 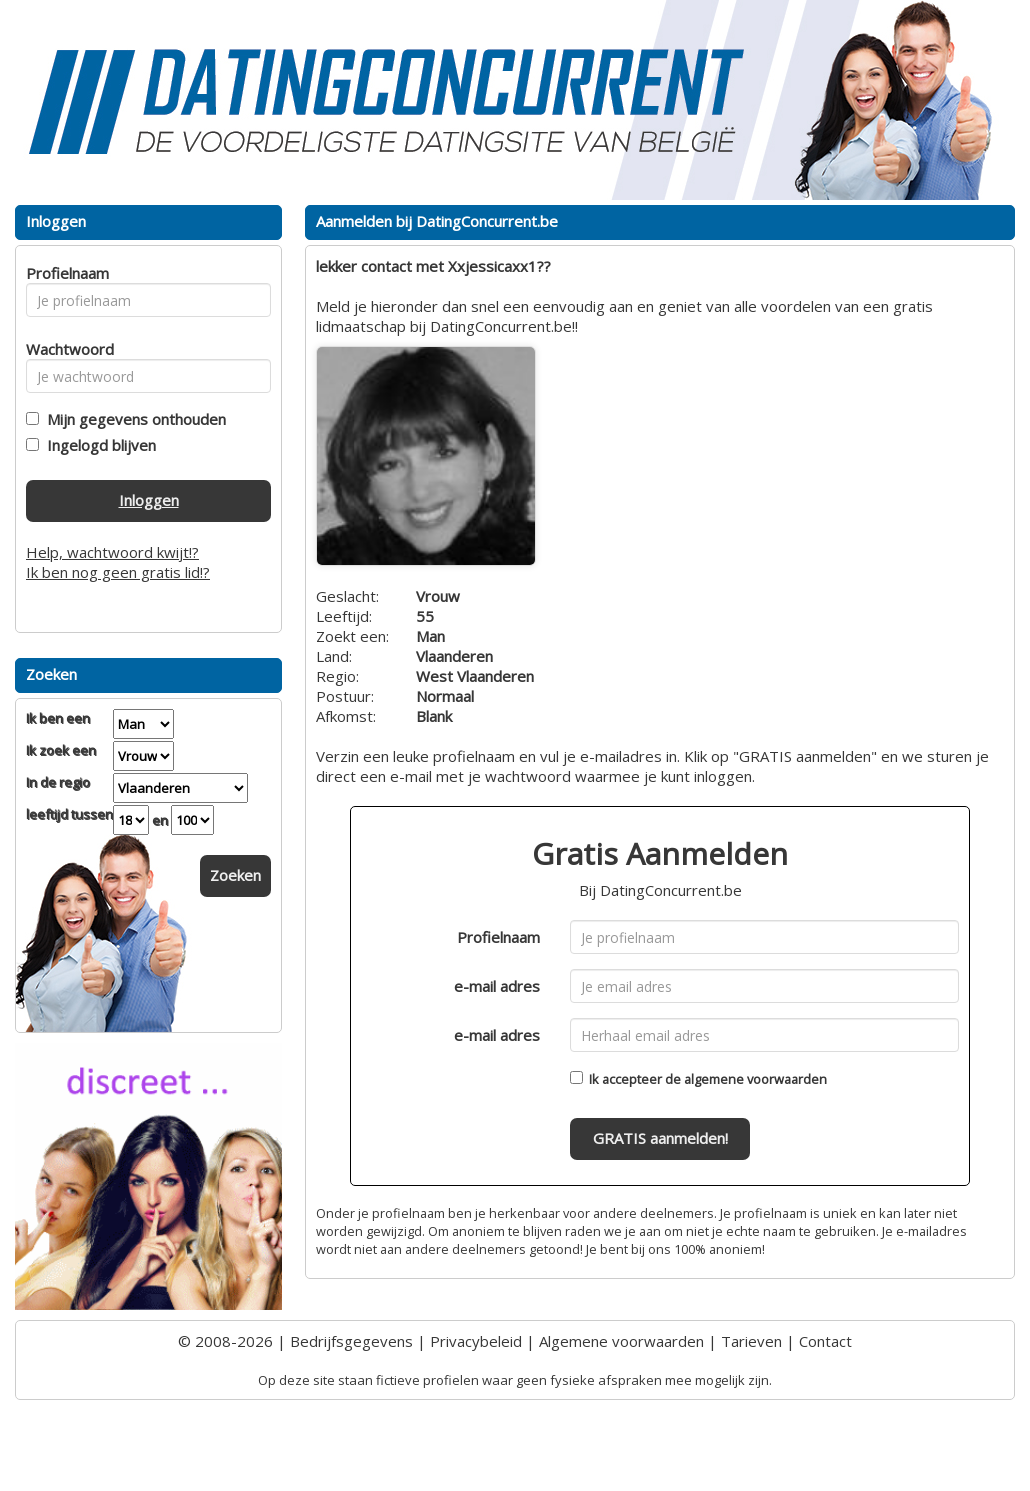 I want to click on Wachtwoord, so click(x=64, y=349).